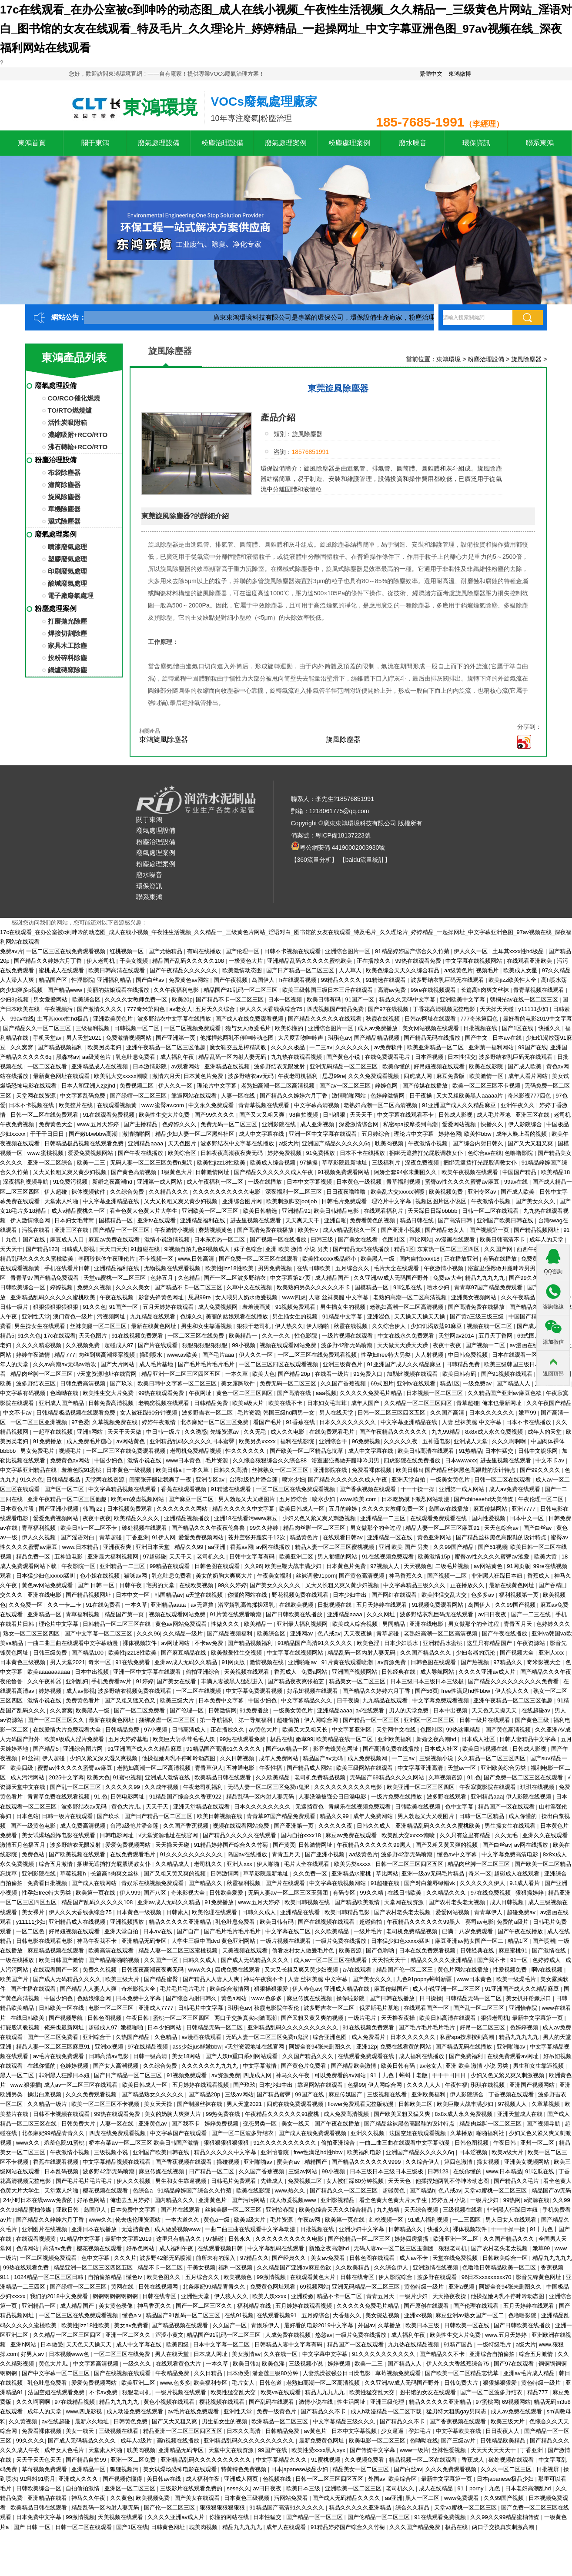  I want to click on 最好看的电影2019中文字幕, so click(537, 1018).